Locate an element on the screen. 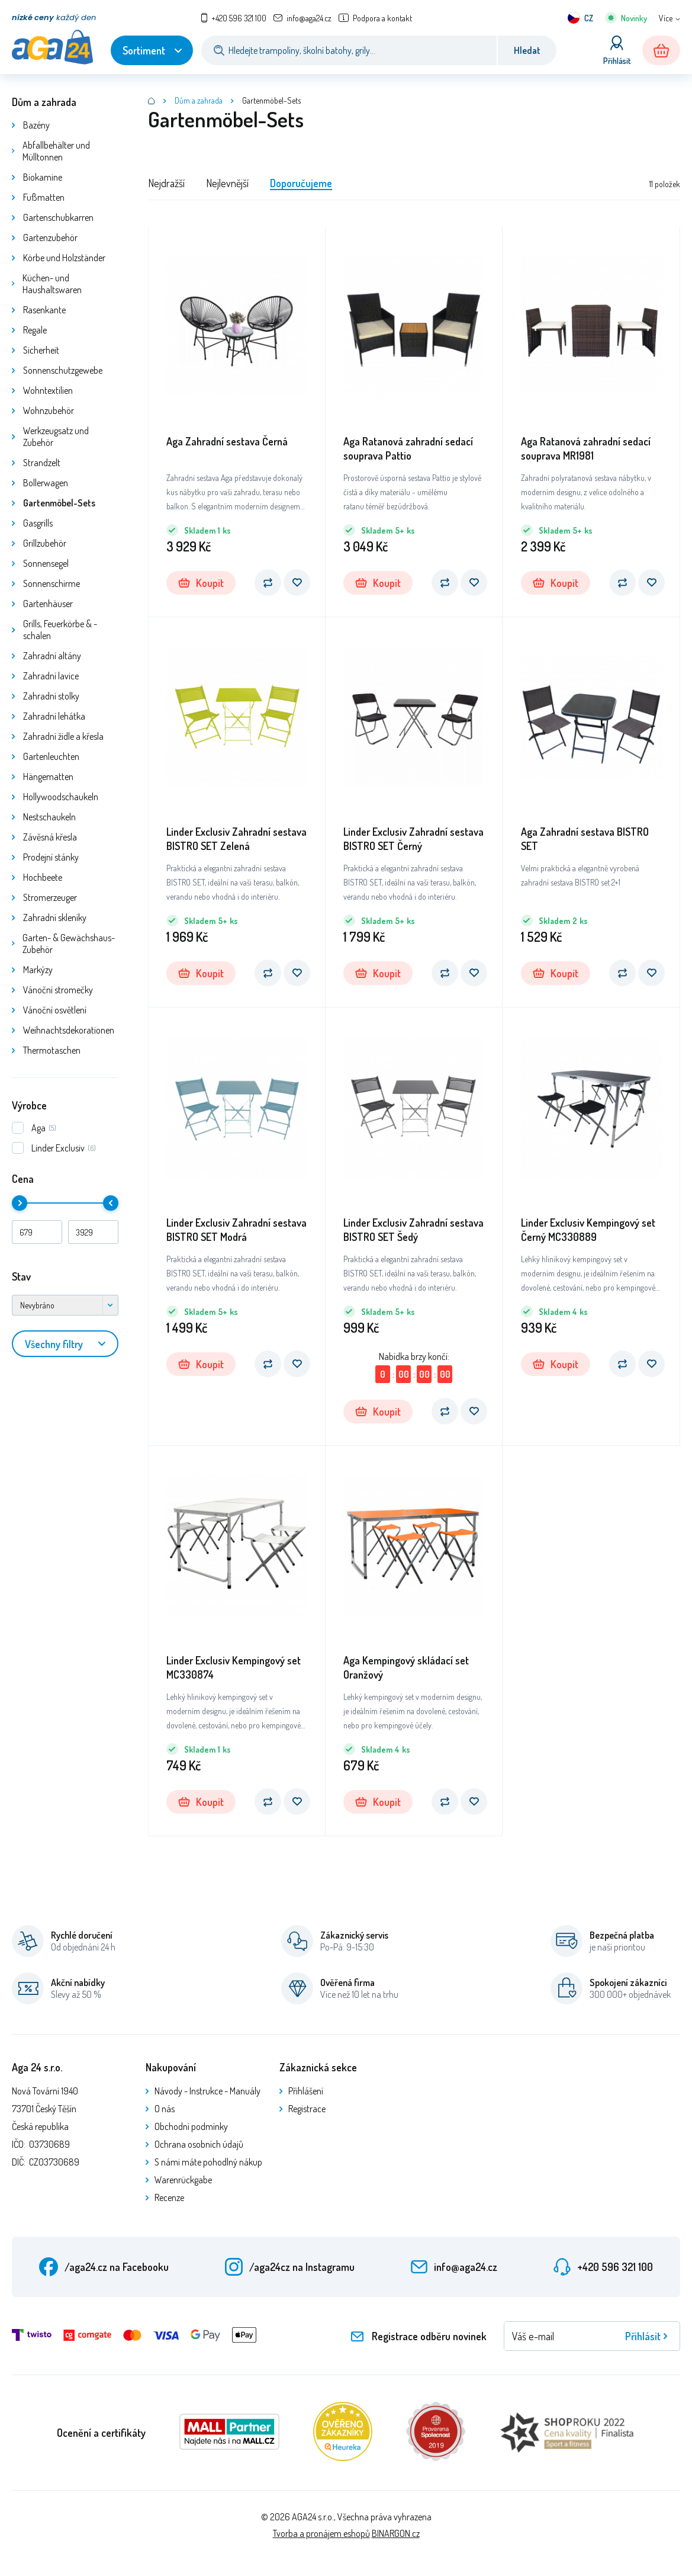  Dům a zahrada is located at coordinates (44, 101).